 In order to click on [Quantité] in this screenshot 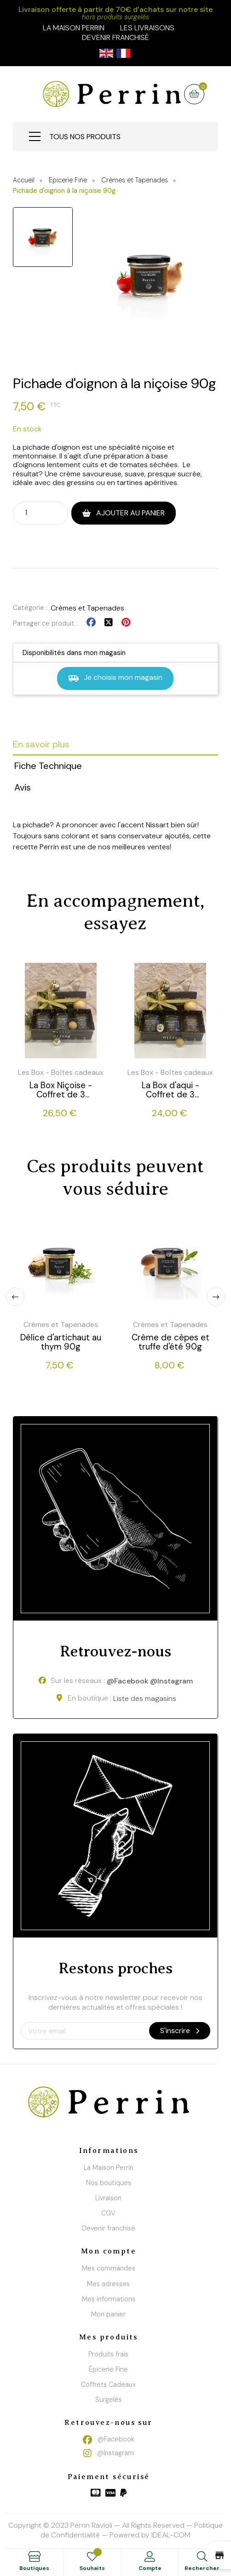, I will do `click(32, 512)`.